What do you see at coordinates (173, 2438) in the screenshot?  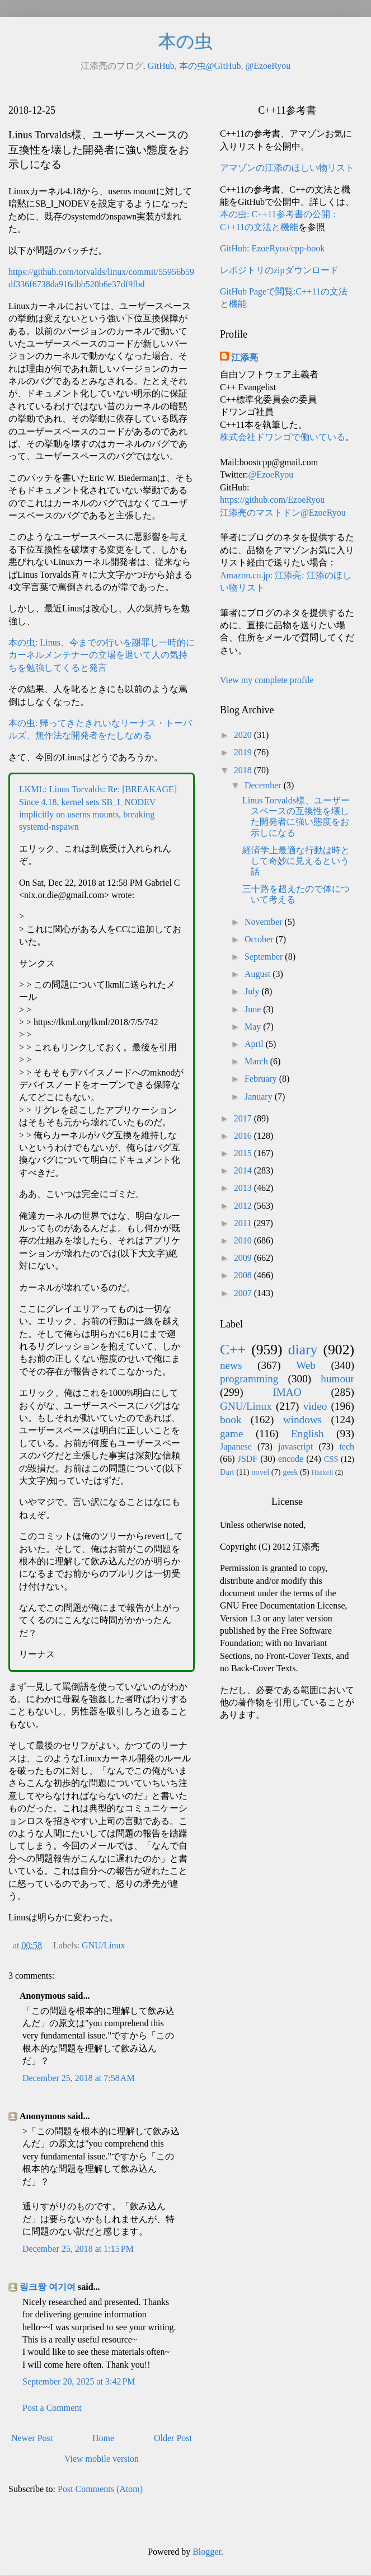 I see `Older Post` at bounding box center [173, 2438].